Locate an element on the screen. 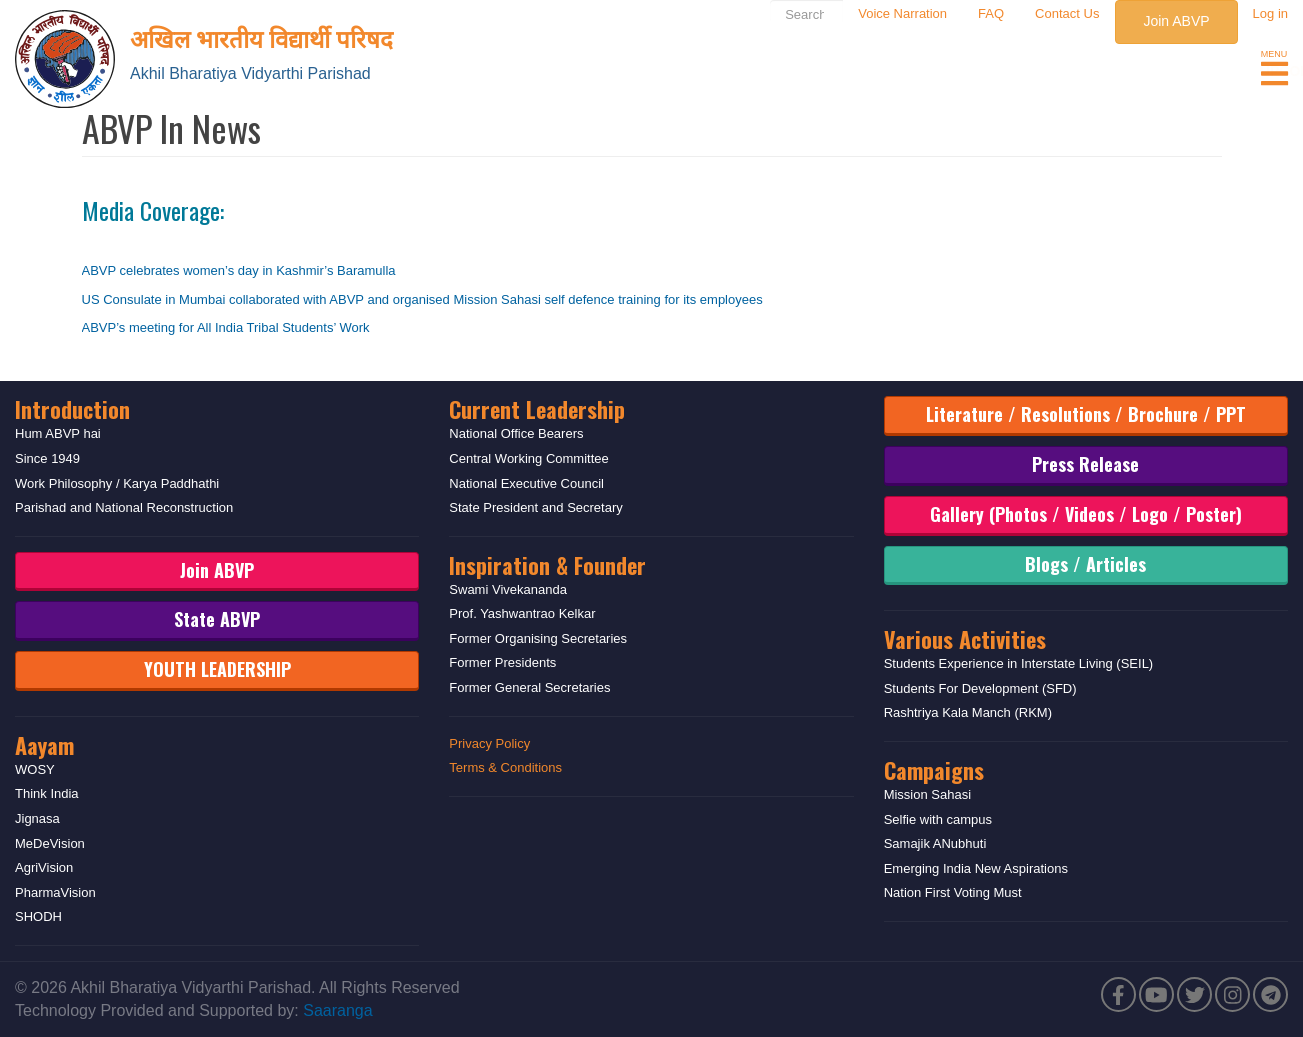 The width and height of the screenshot is (1303, 1037). Terms & Conditions is located at coordinates (505, 767).